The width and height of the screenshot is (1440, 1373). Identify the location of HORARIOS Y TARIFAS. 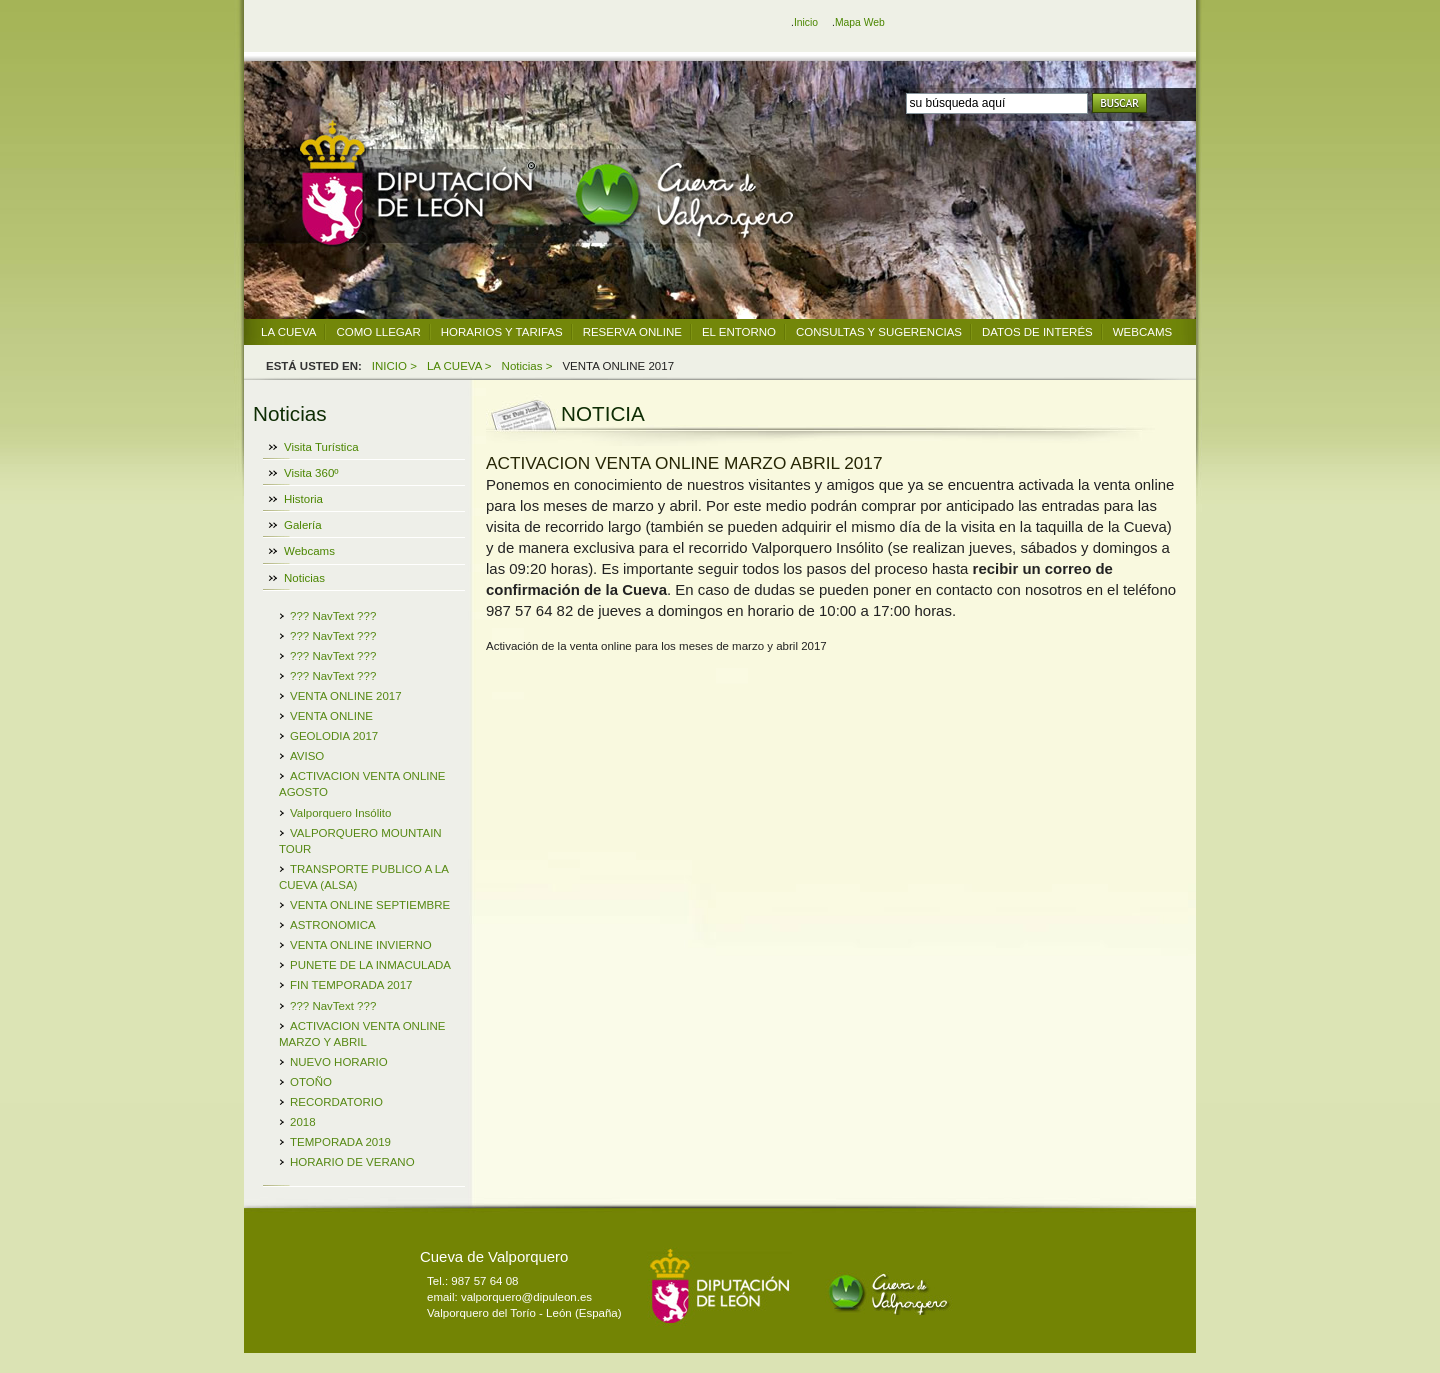
(502, 332).